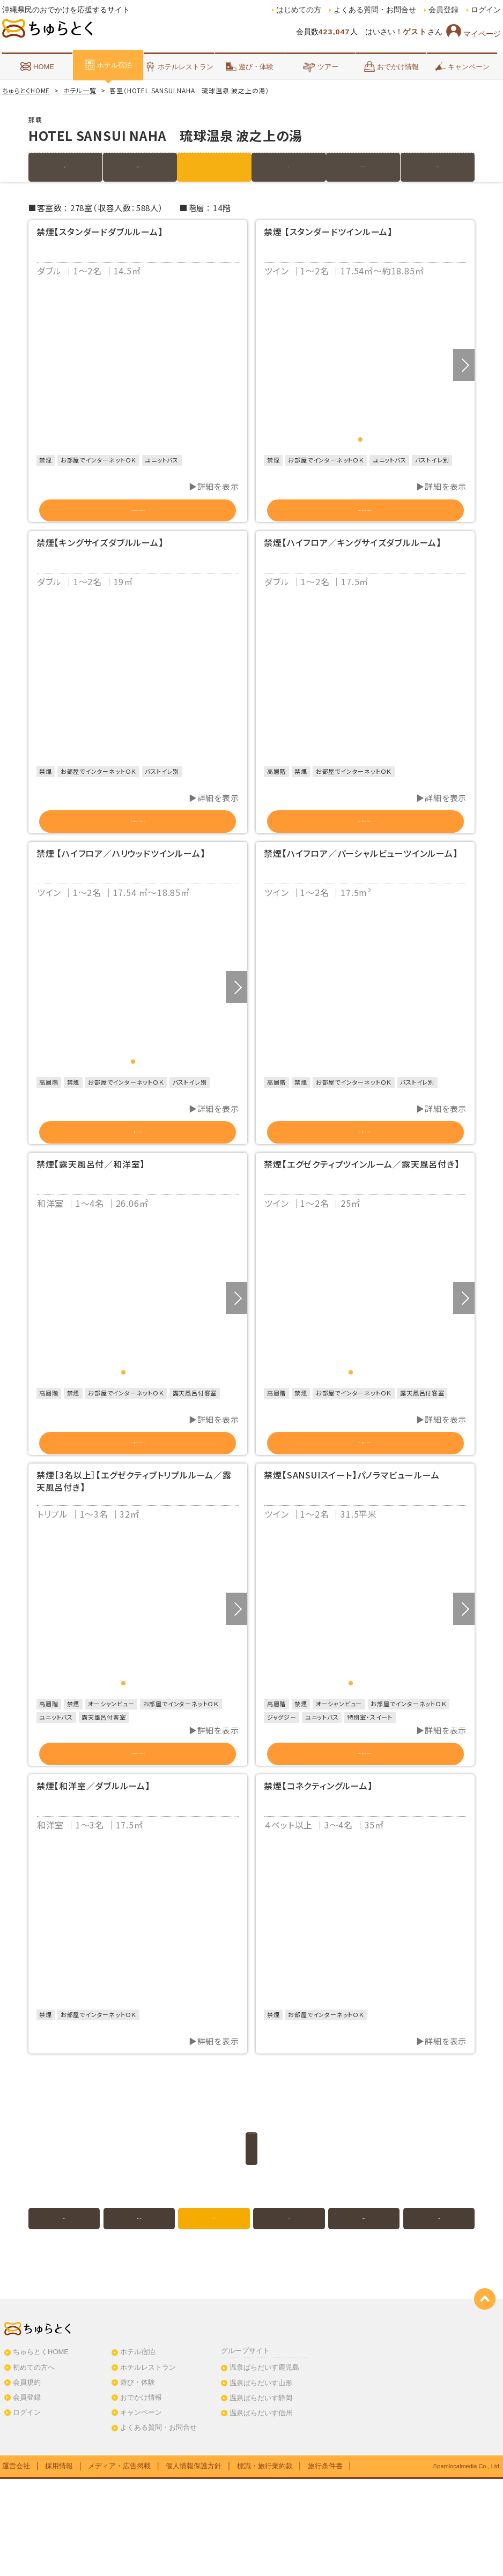 The image size is (503, 2576). I want to click on よくある質問・お問合せ, so click(375, 10).